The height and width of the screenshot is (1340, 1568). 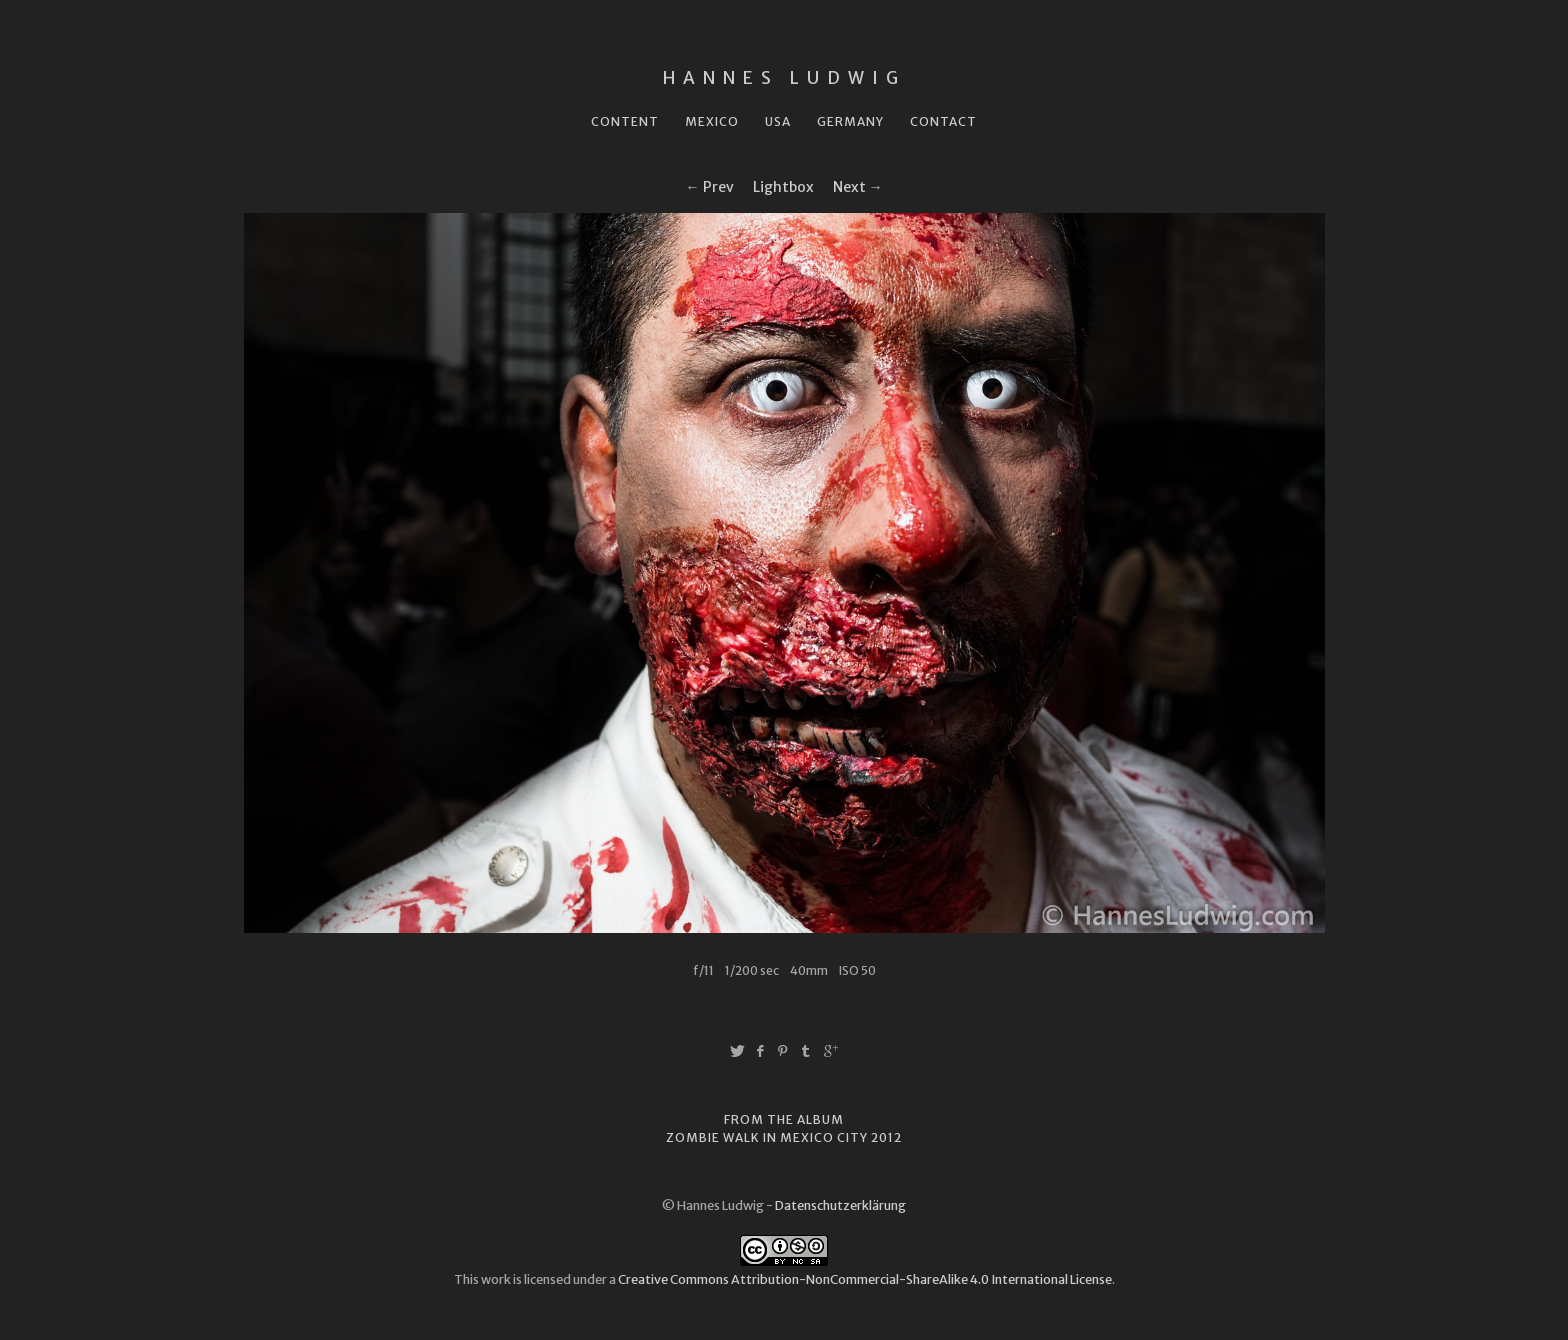 I want to click on Zombie Walk in Mexico City 2012, so click(x=784, y=1137).